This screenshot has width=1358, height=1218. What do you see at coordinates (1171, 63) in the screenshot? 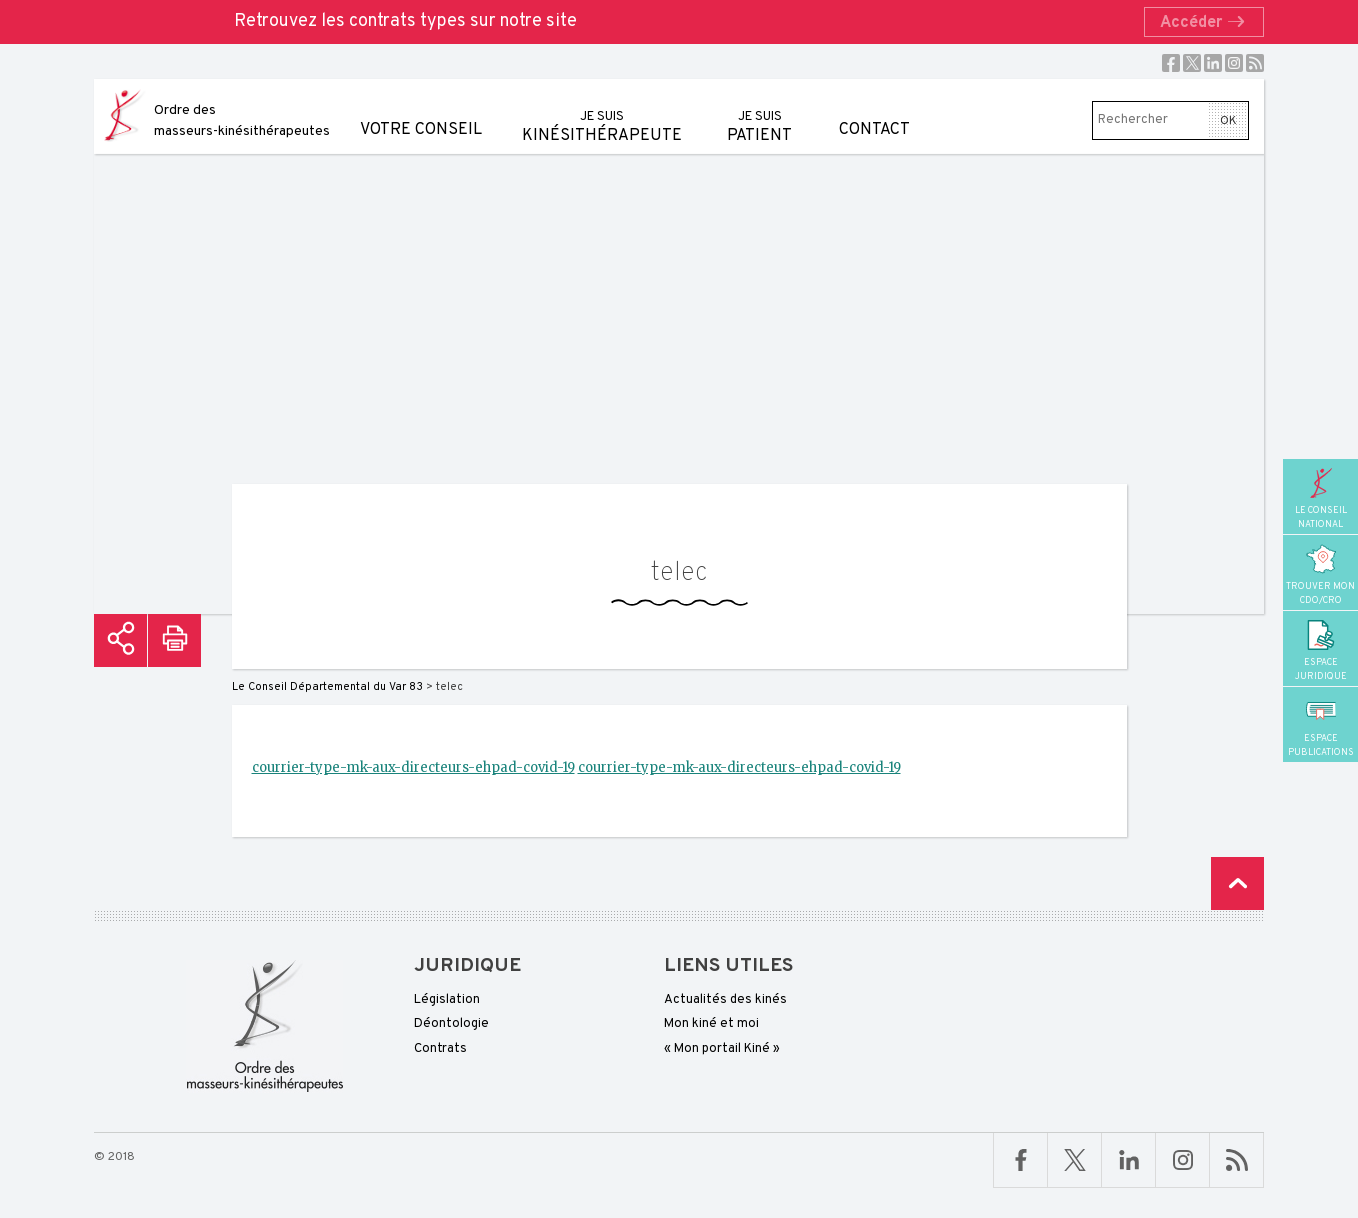
I see `Facebook` at bounding box center [1171, 63].